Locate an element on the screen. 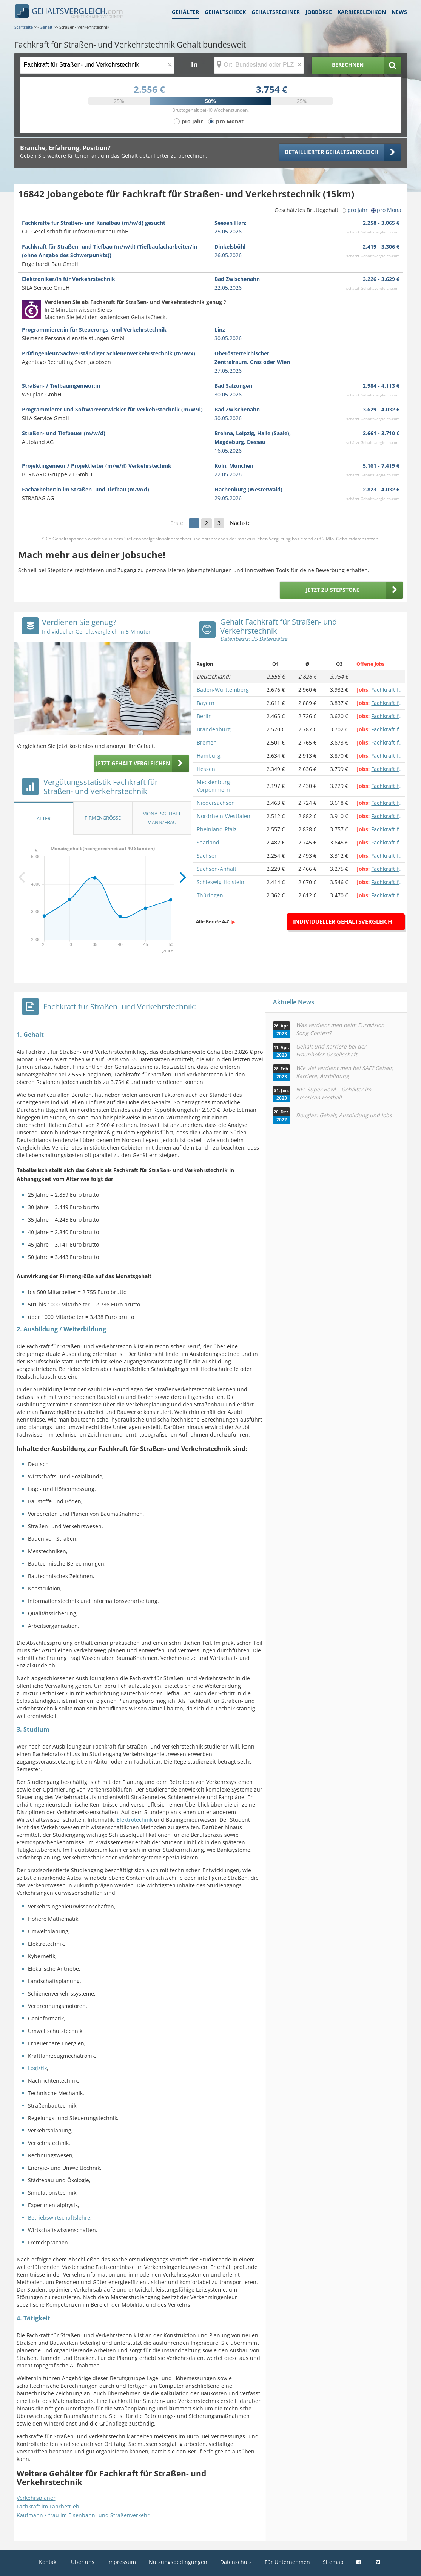 The width and height of the screenshot is (421, 2576). Für Unternehmen is located at coordinates (287, 2561).